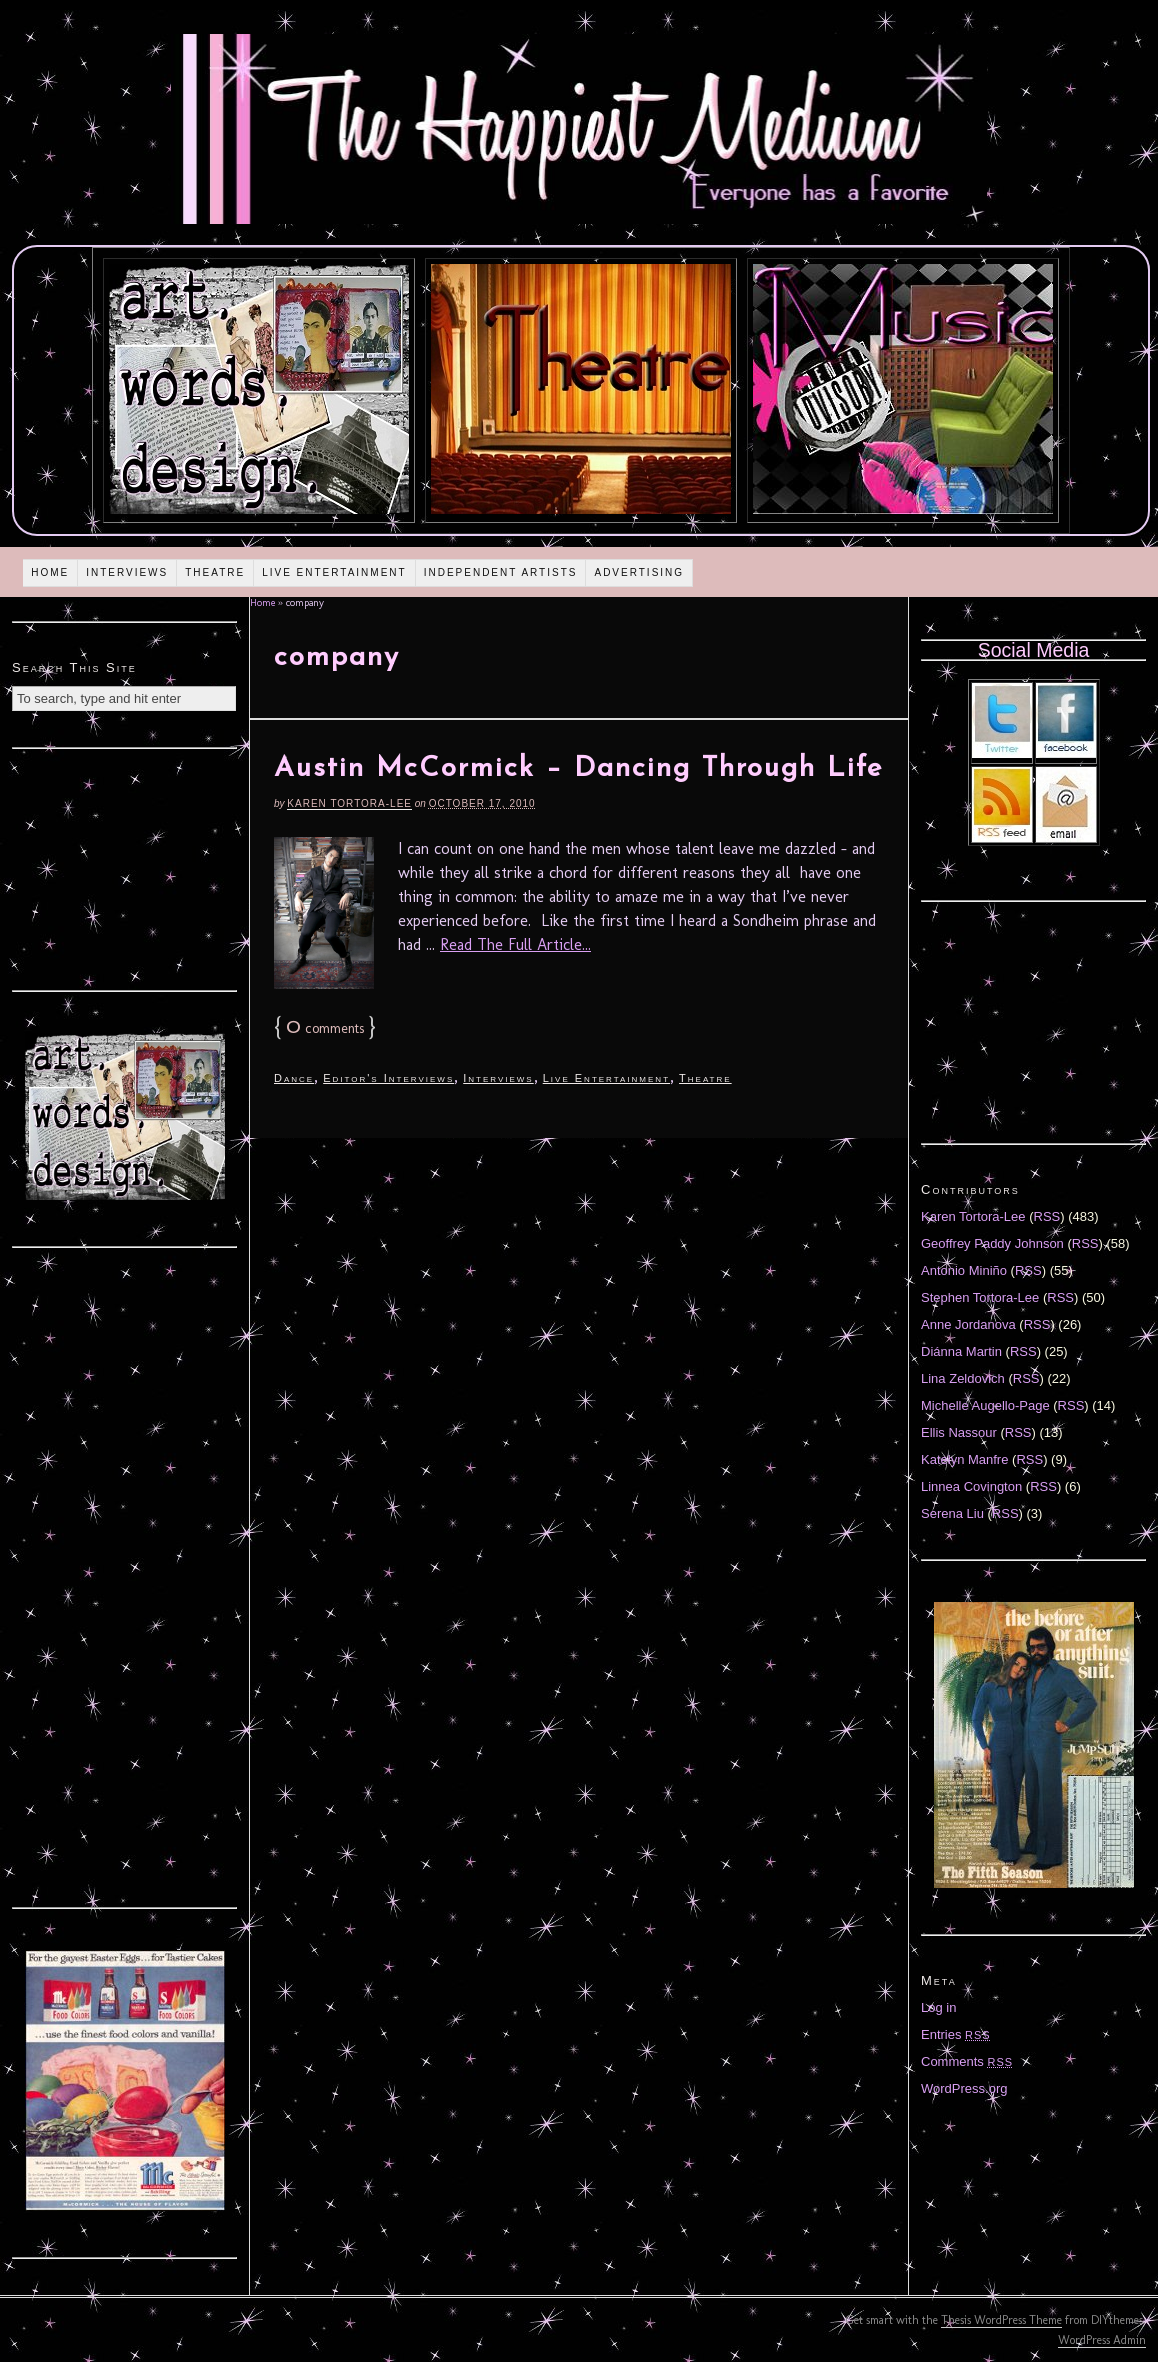 The image size is (1158, 2362). What do you see at coordinates (964, 2088) in the screenshot?
I see `WordPress.org` at bounding box center [964, 2088].